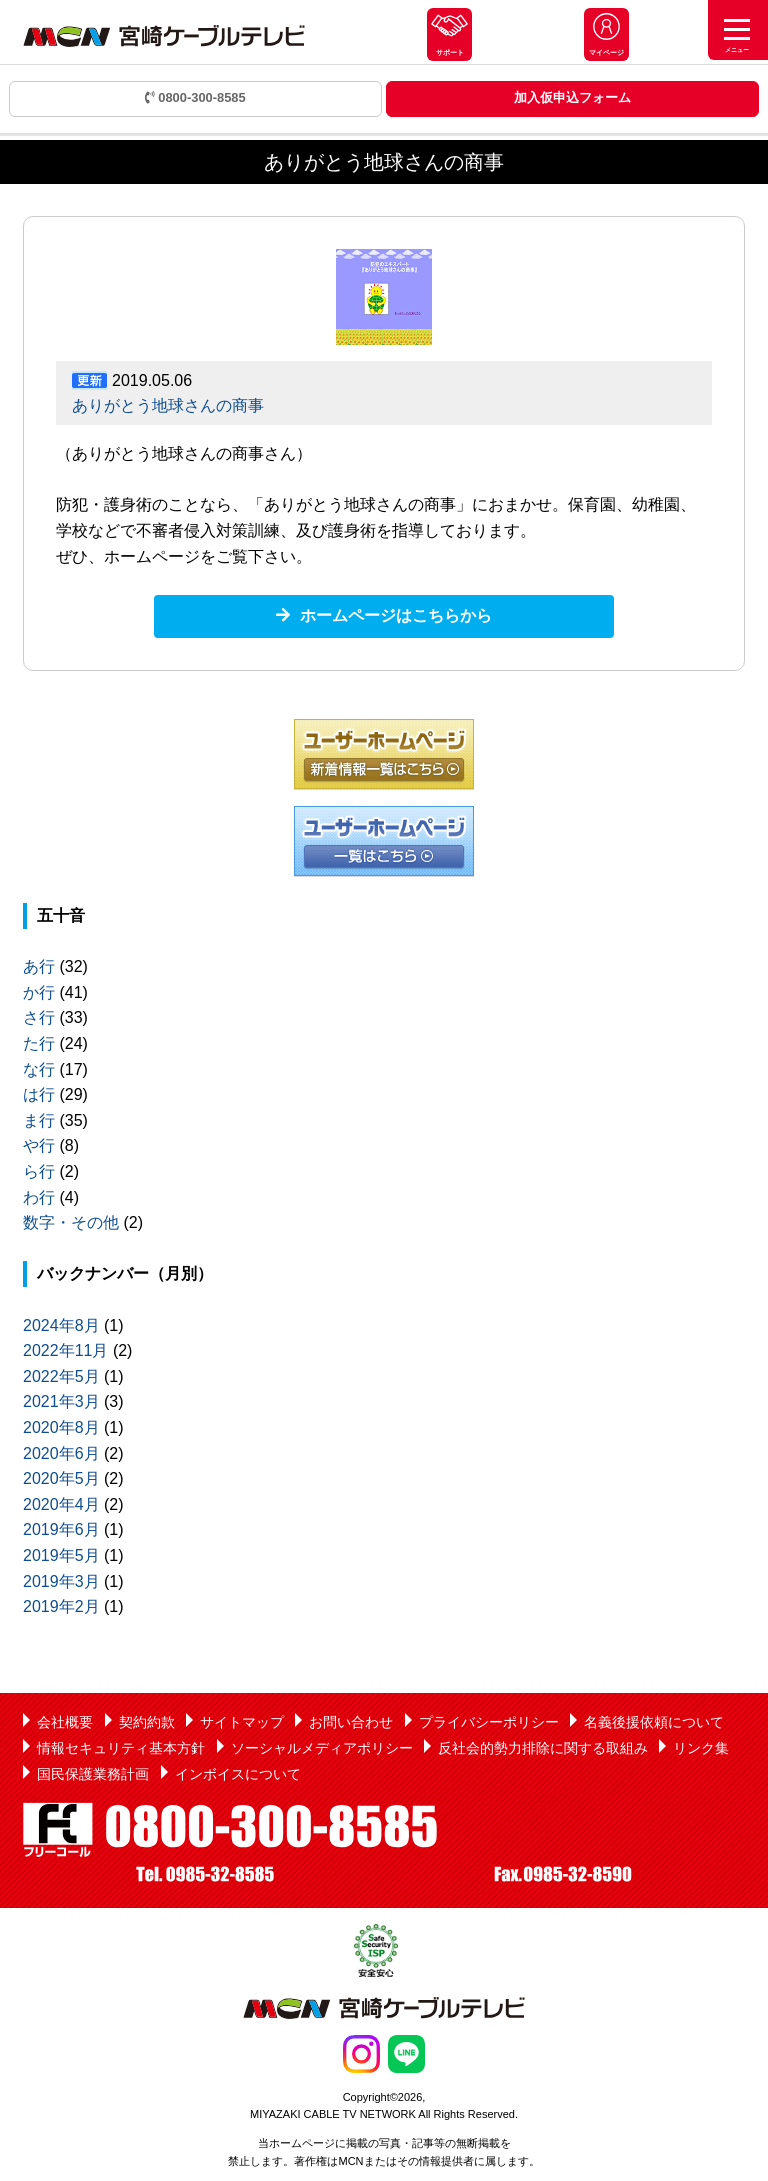  I want to click on ありがとう地球さんの商事, so click(168, 405).